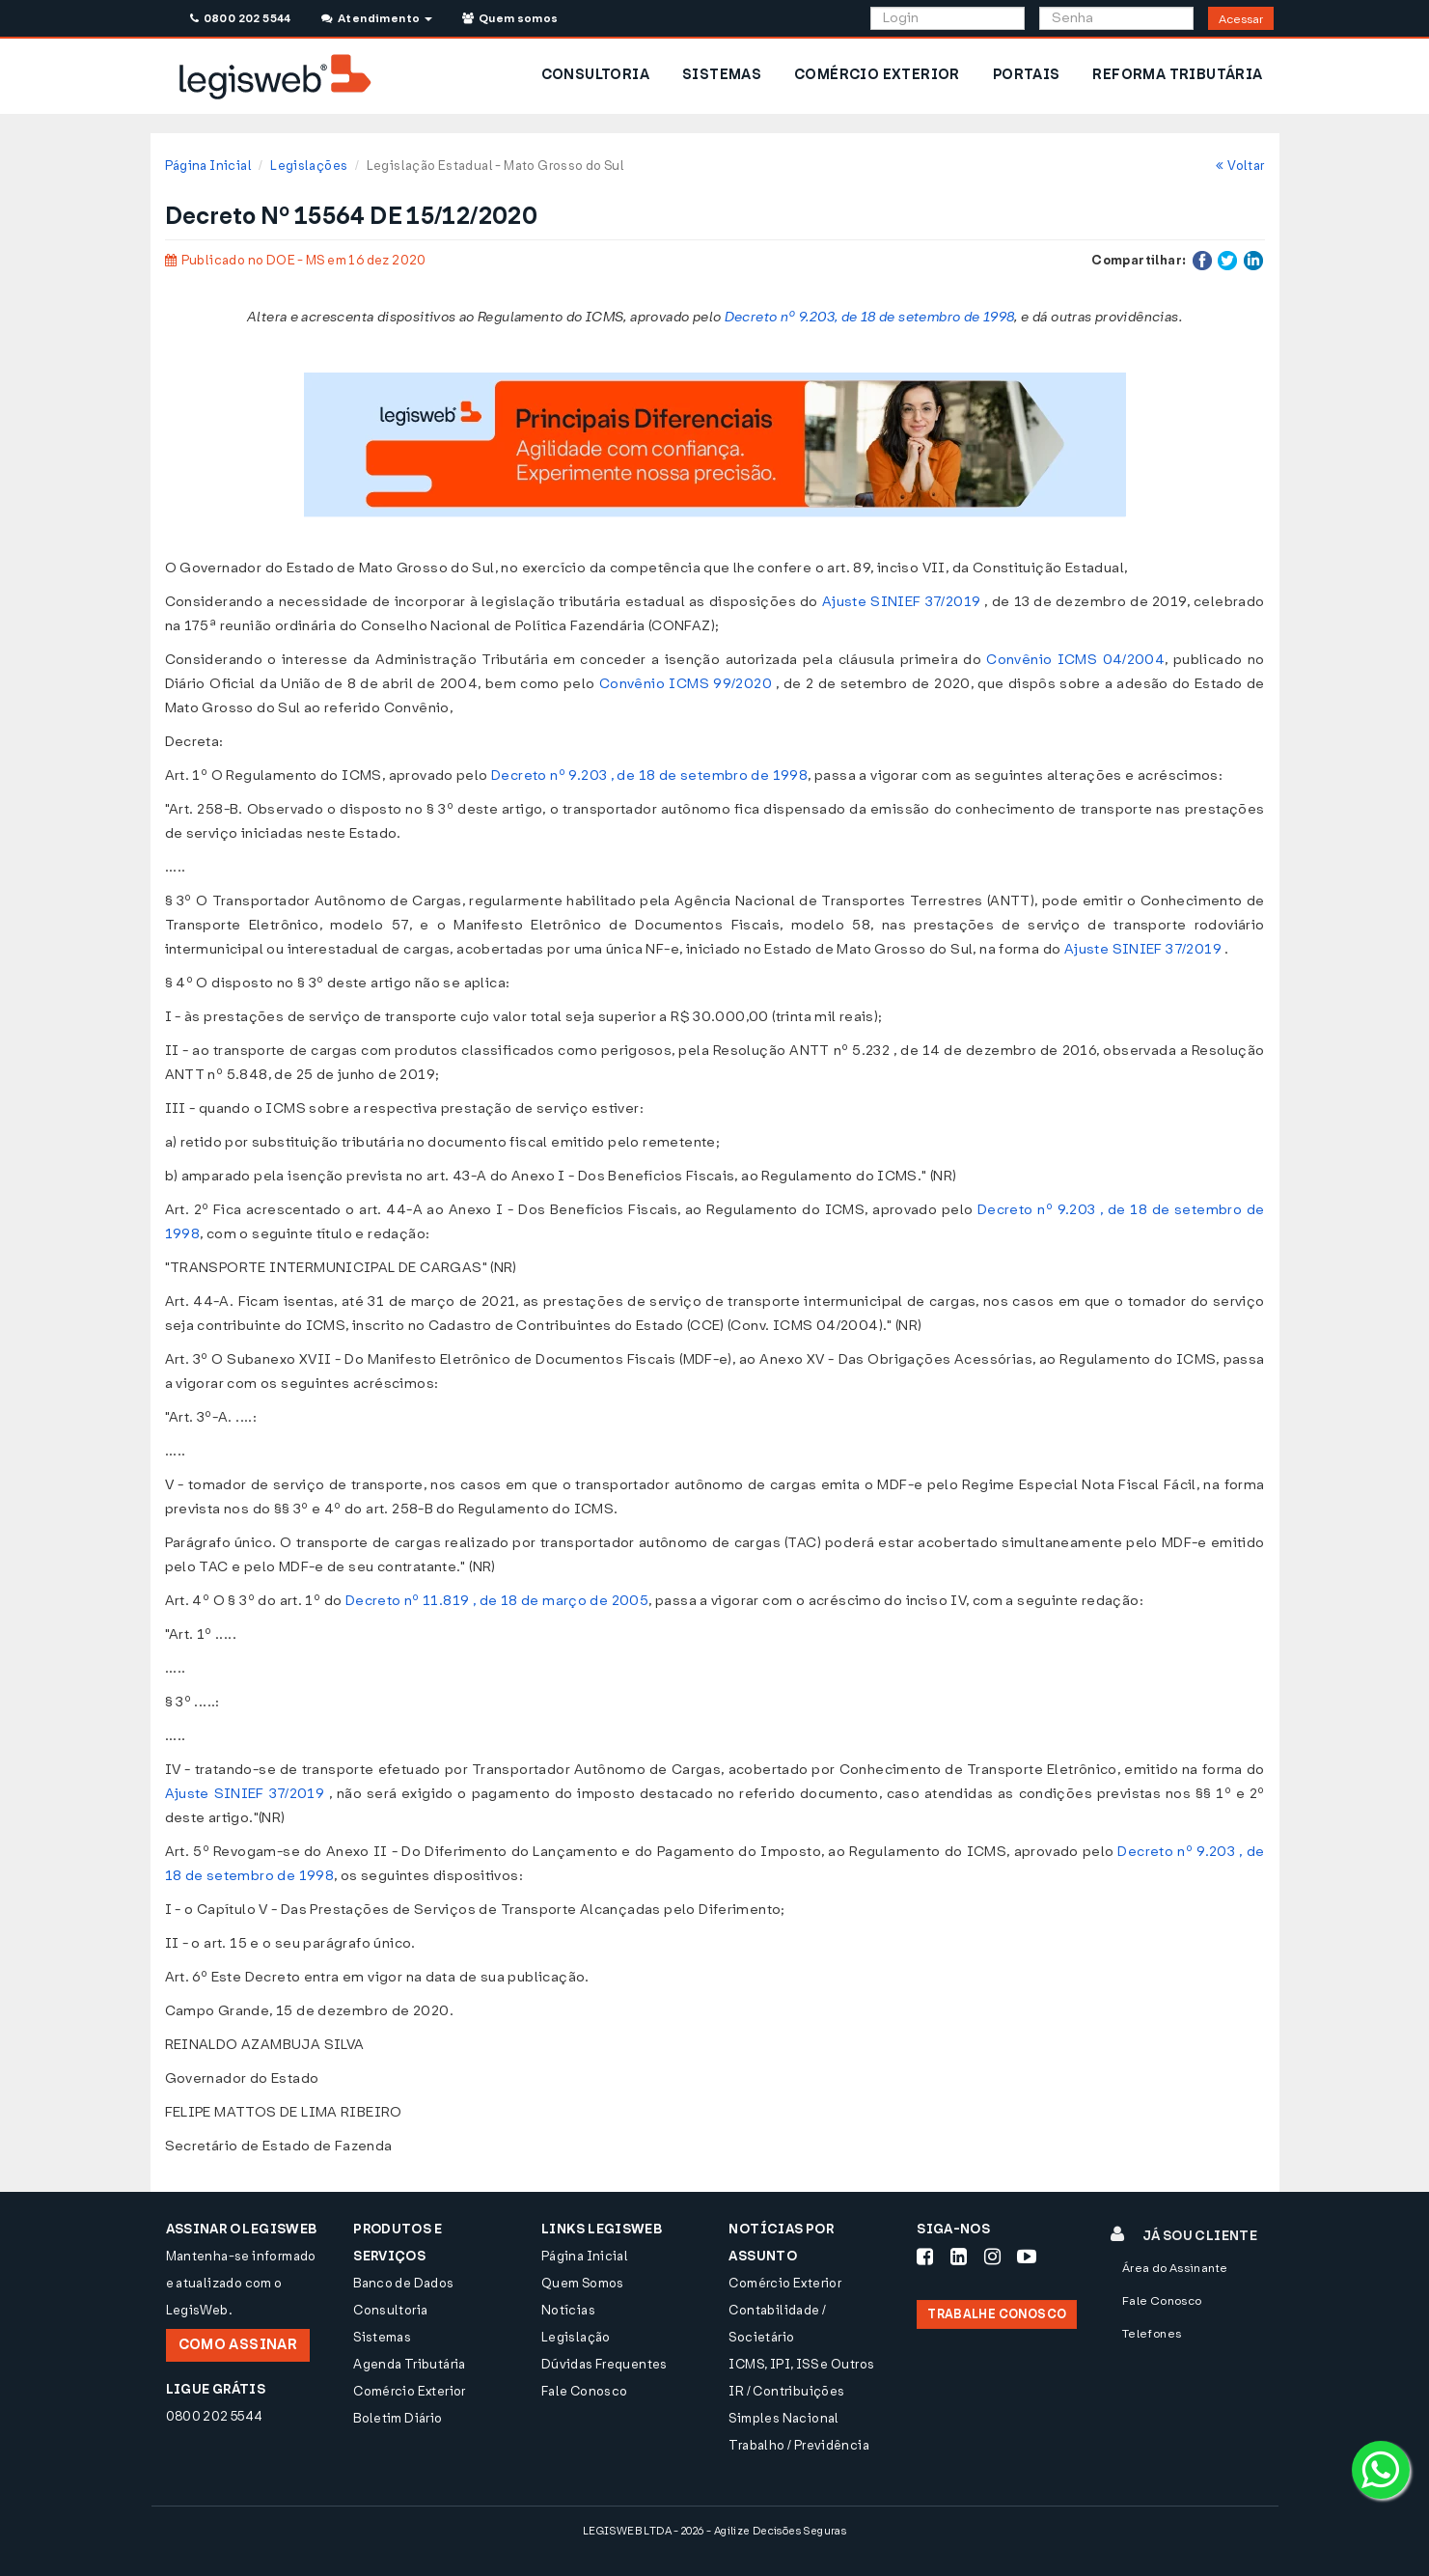 The width and height of the screenshot is (1429, 2576). What do you see at coordinates (1075, 660) in the screenshot?
I see `Convênio ICMS 04/2004` at bounding box center [1075, 660].